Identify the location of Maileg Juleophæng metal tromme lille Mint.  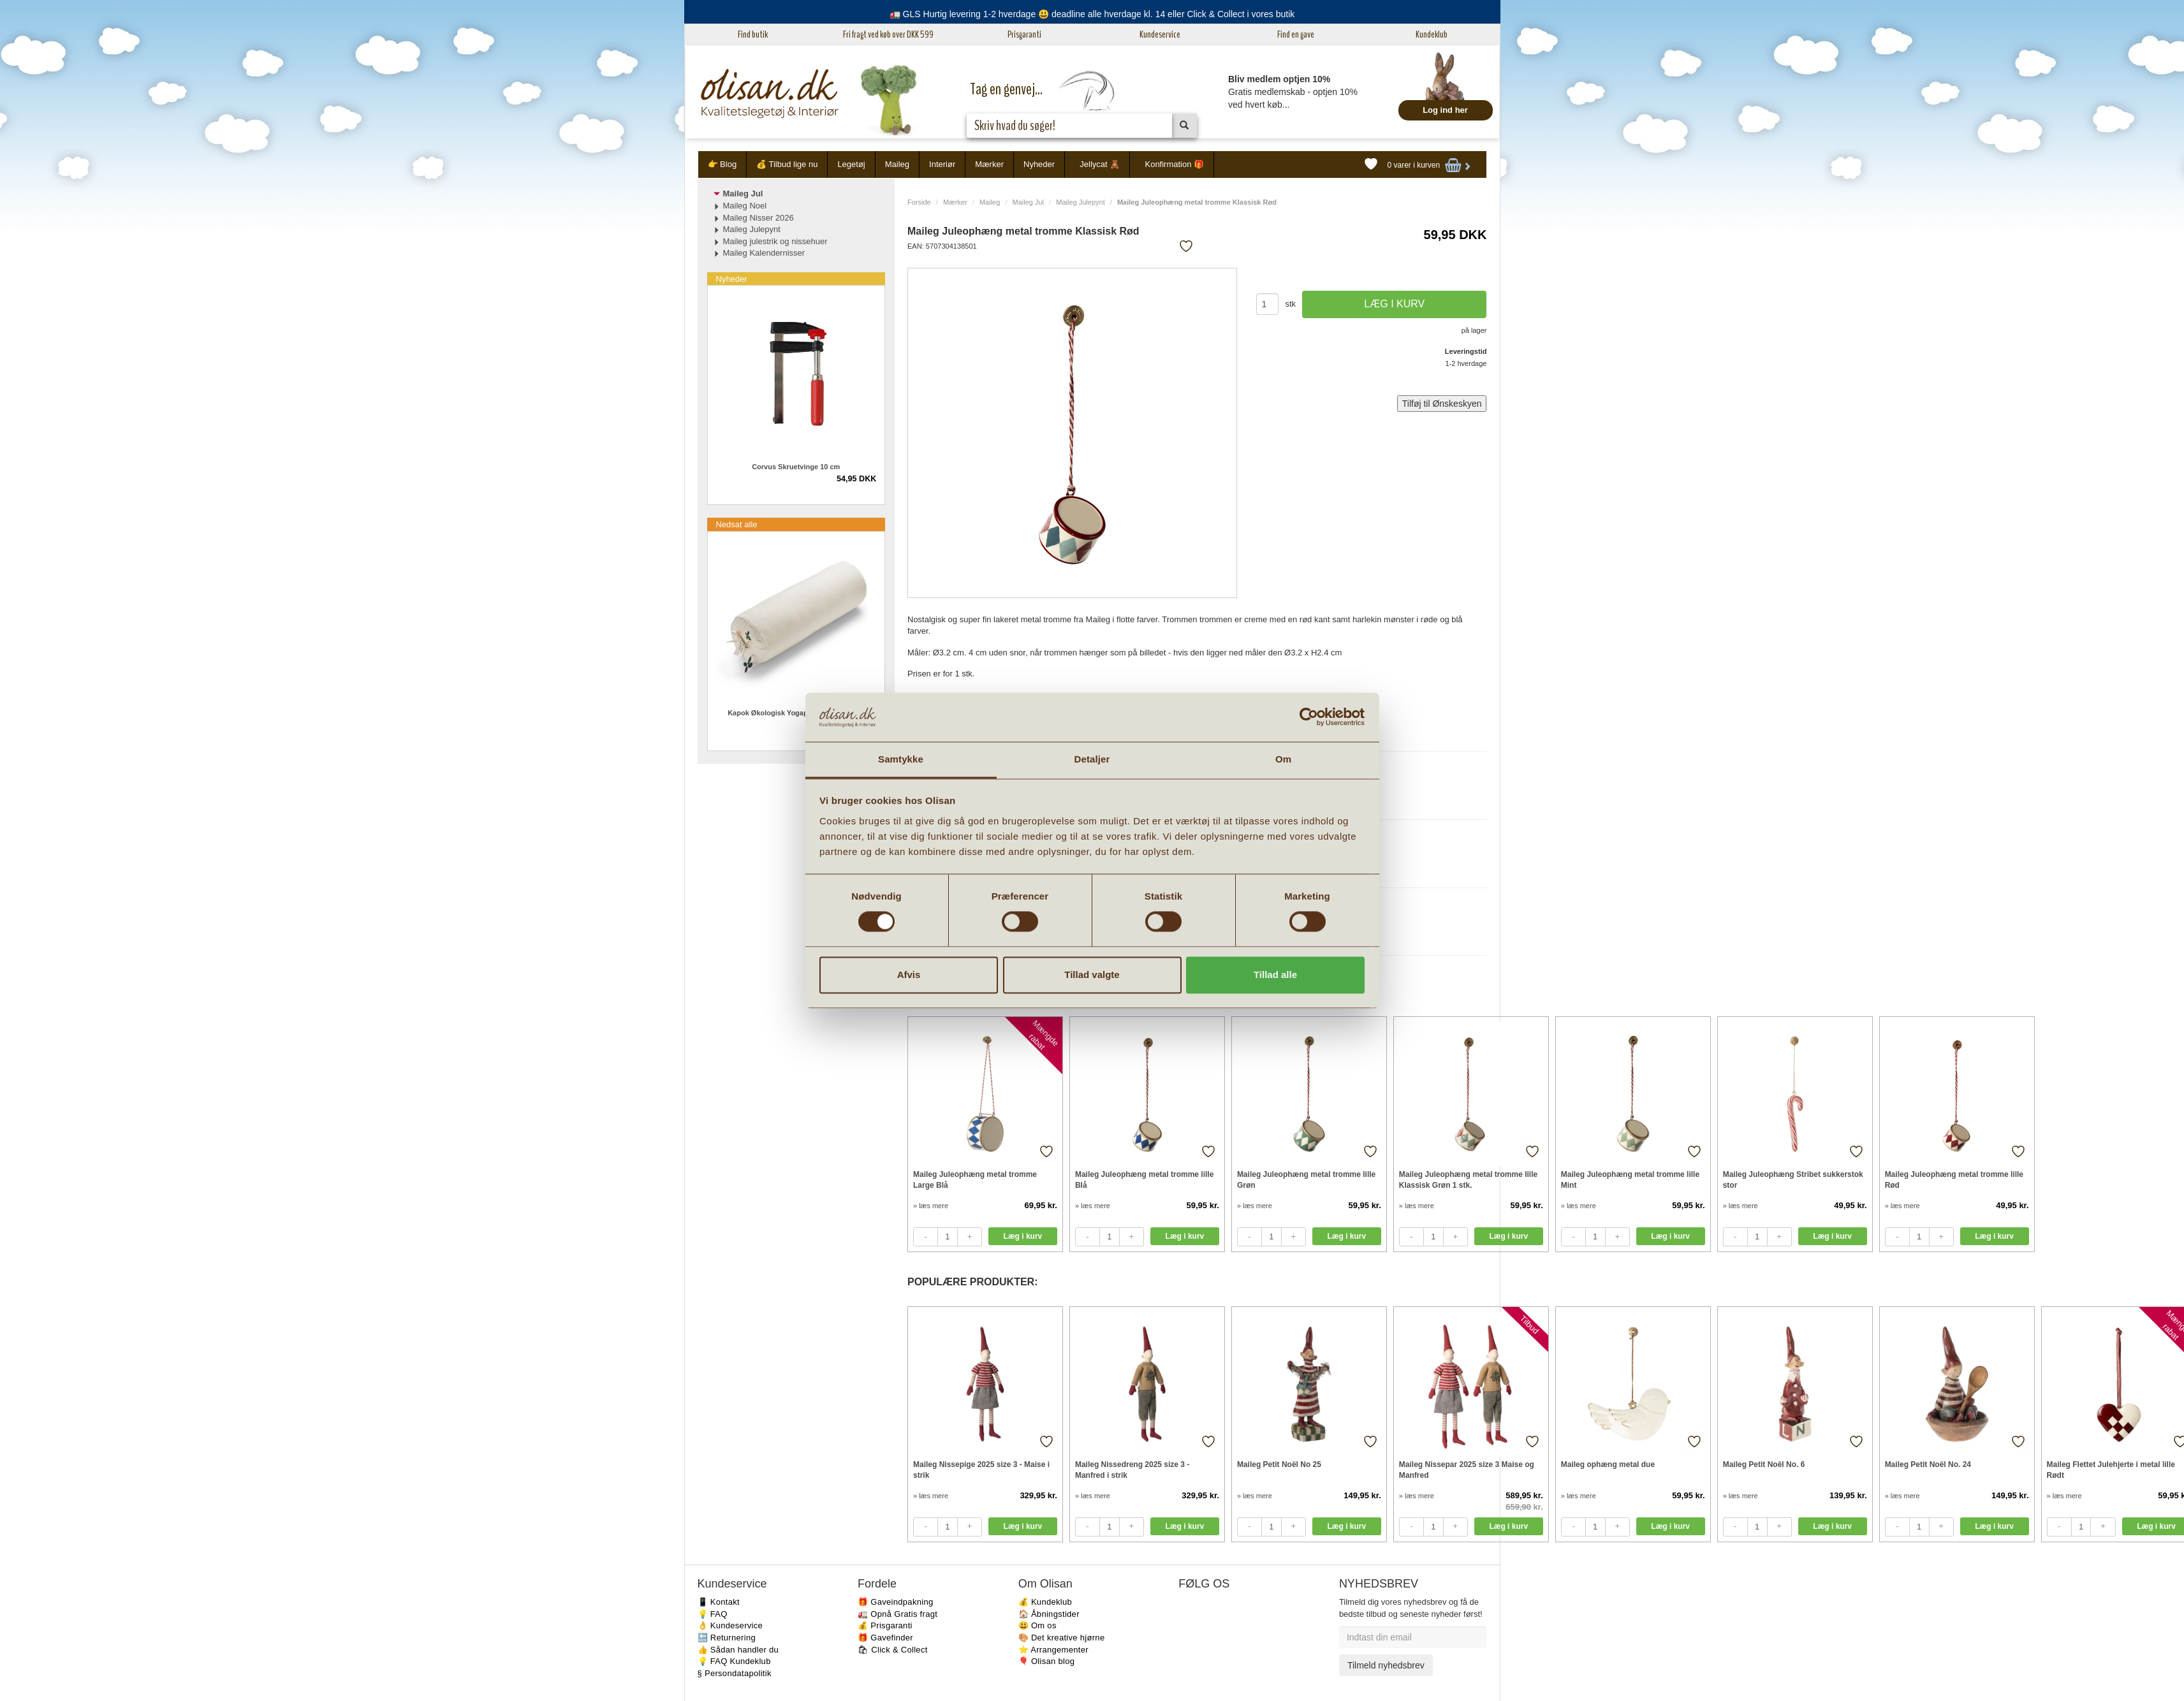
(1630, 1180).